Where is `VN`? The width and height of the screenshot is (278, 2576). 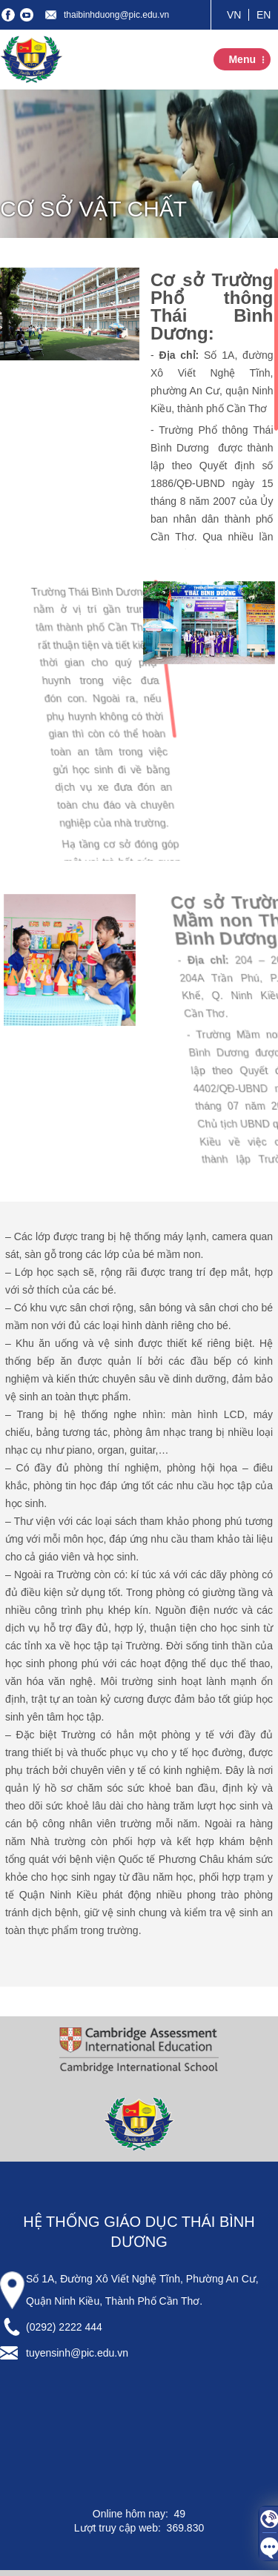
VN is located at coordinates (234, 15).